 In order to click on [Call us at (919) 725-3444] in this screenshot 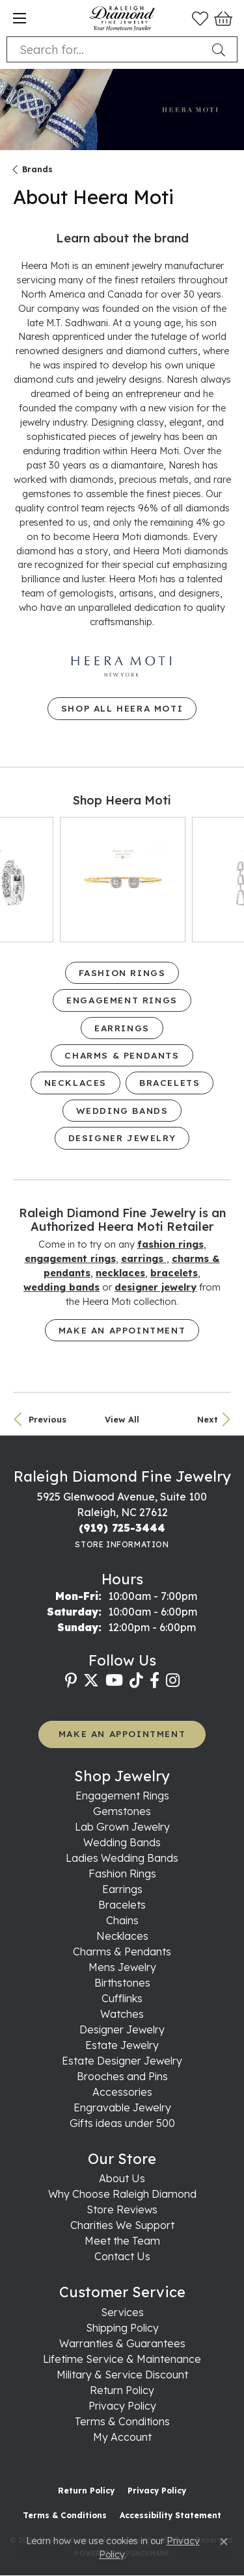, I will do `click(122, 1527)`.